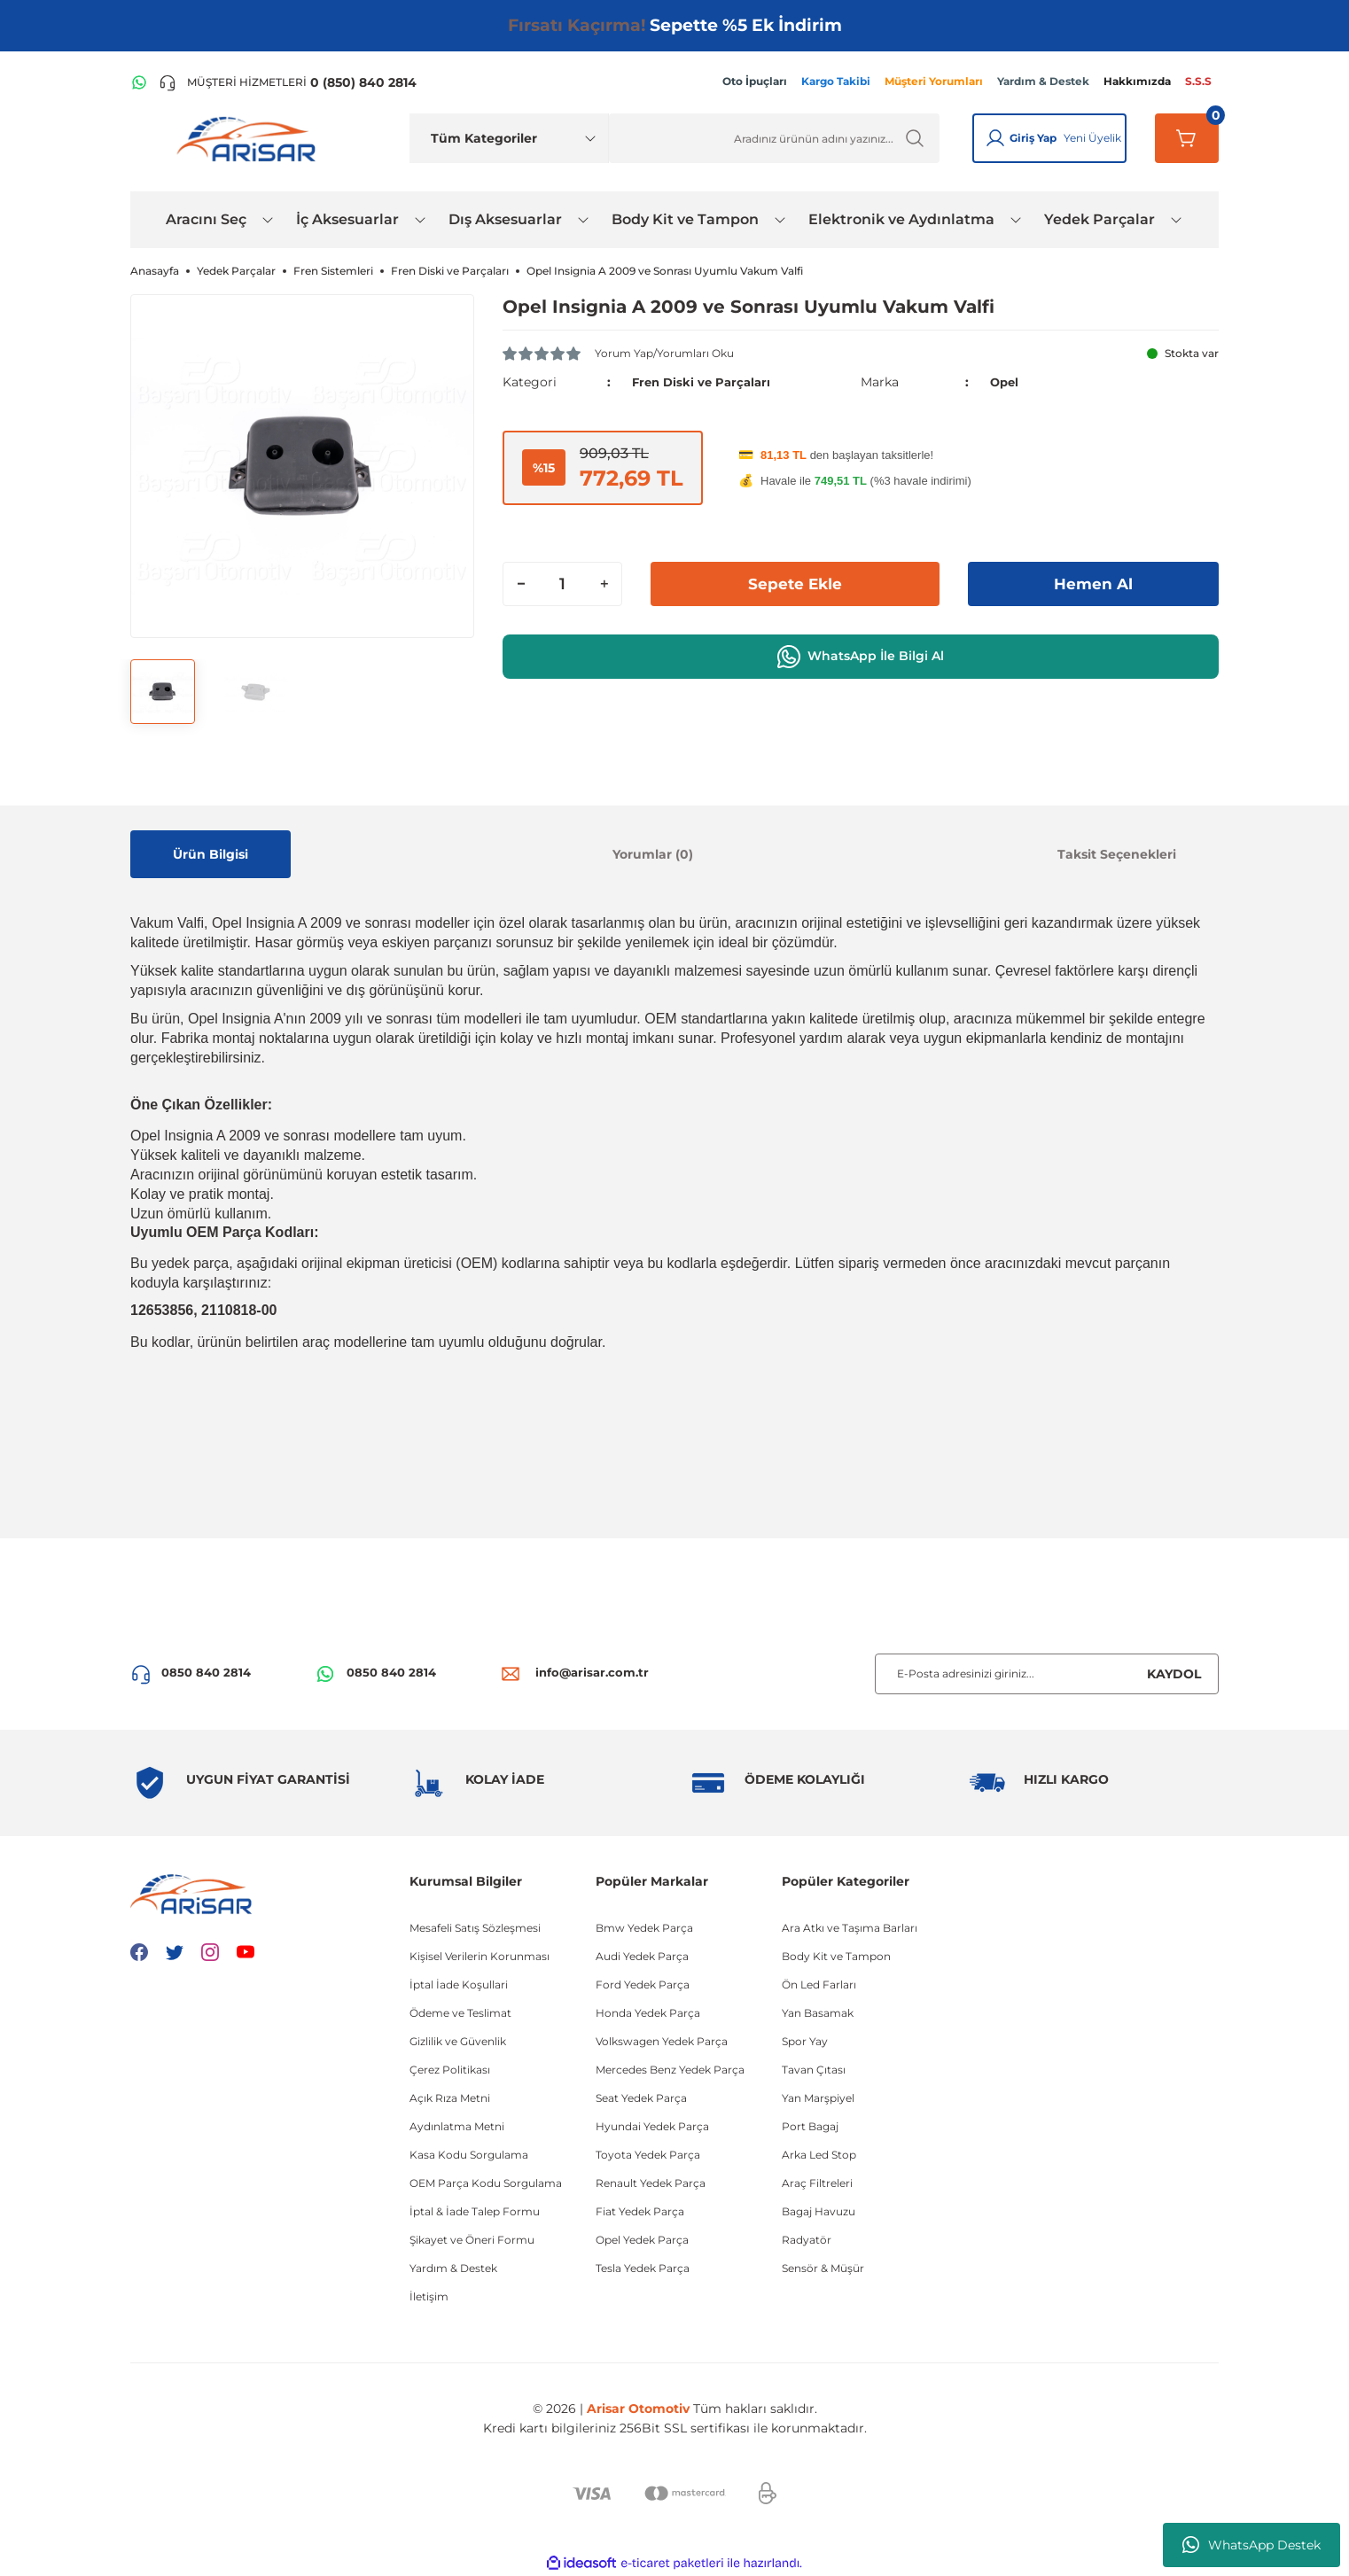  Describe the element at coordinates (644, 1927) in the screenshot. I see `Bmw Yedek Parça` at that location.